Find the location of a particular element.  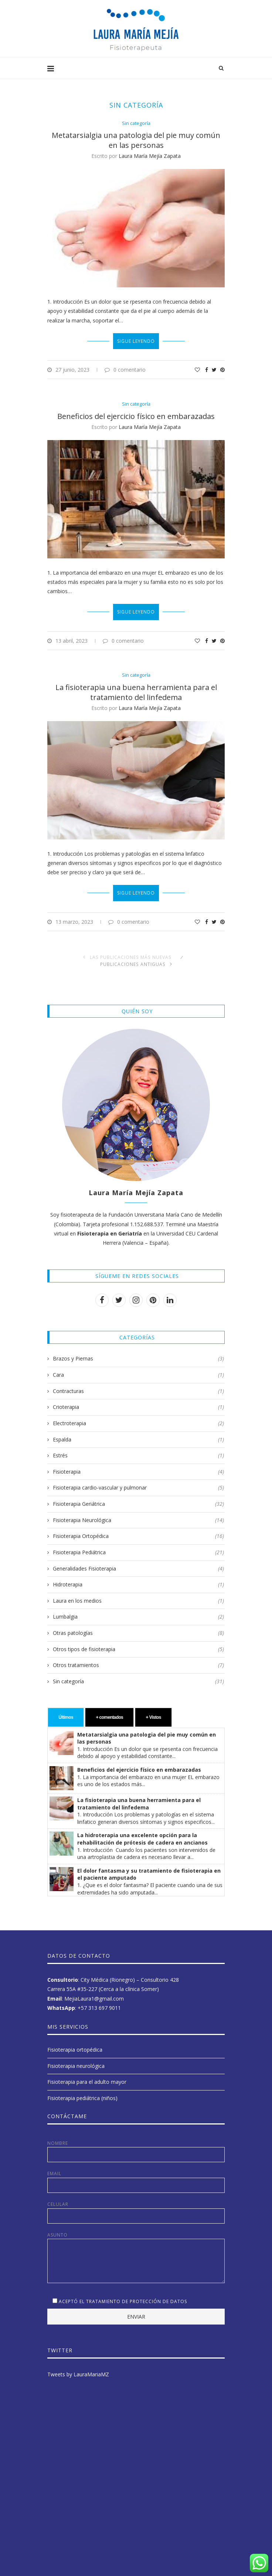

Fisioterapia Ortopédica is located at coordinates (138, 1530).